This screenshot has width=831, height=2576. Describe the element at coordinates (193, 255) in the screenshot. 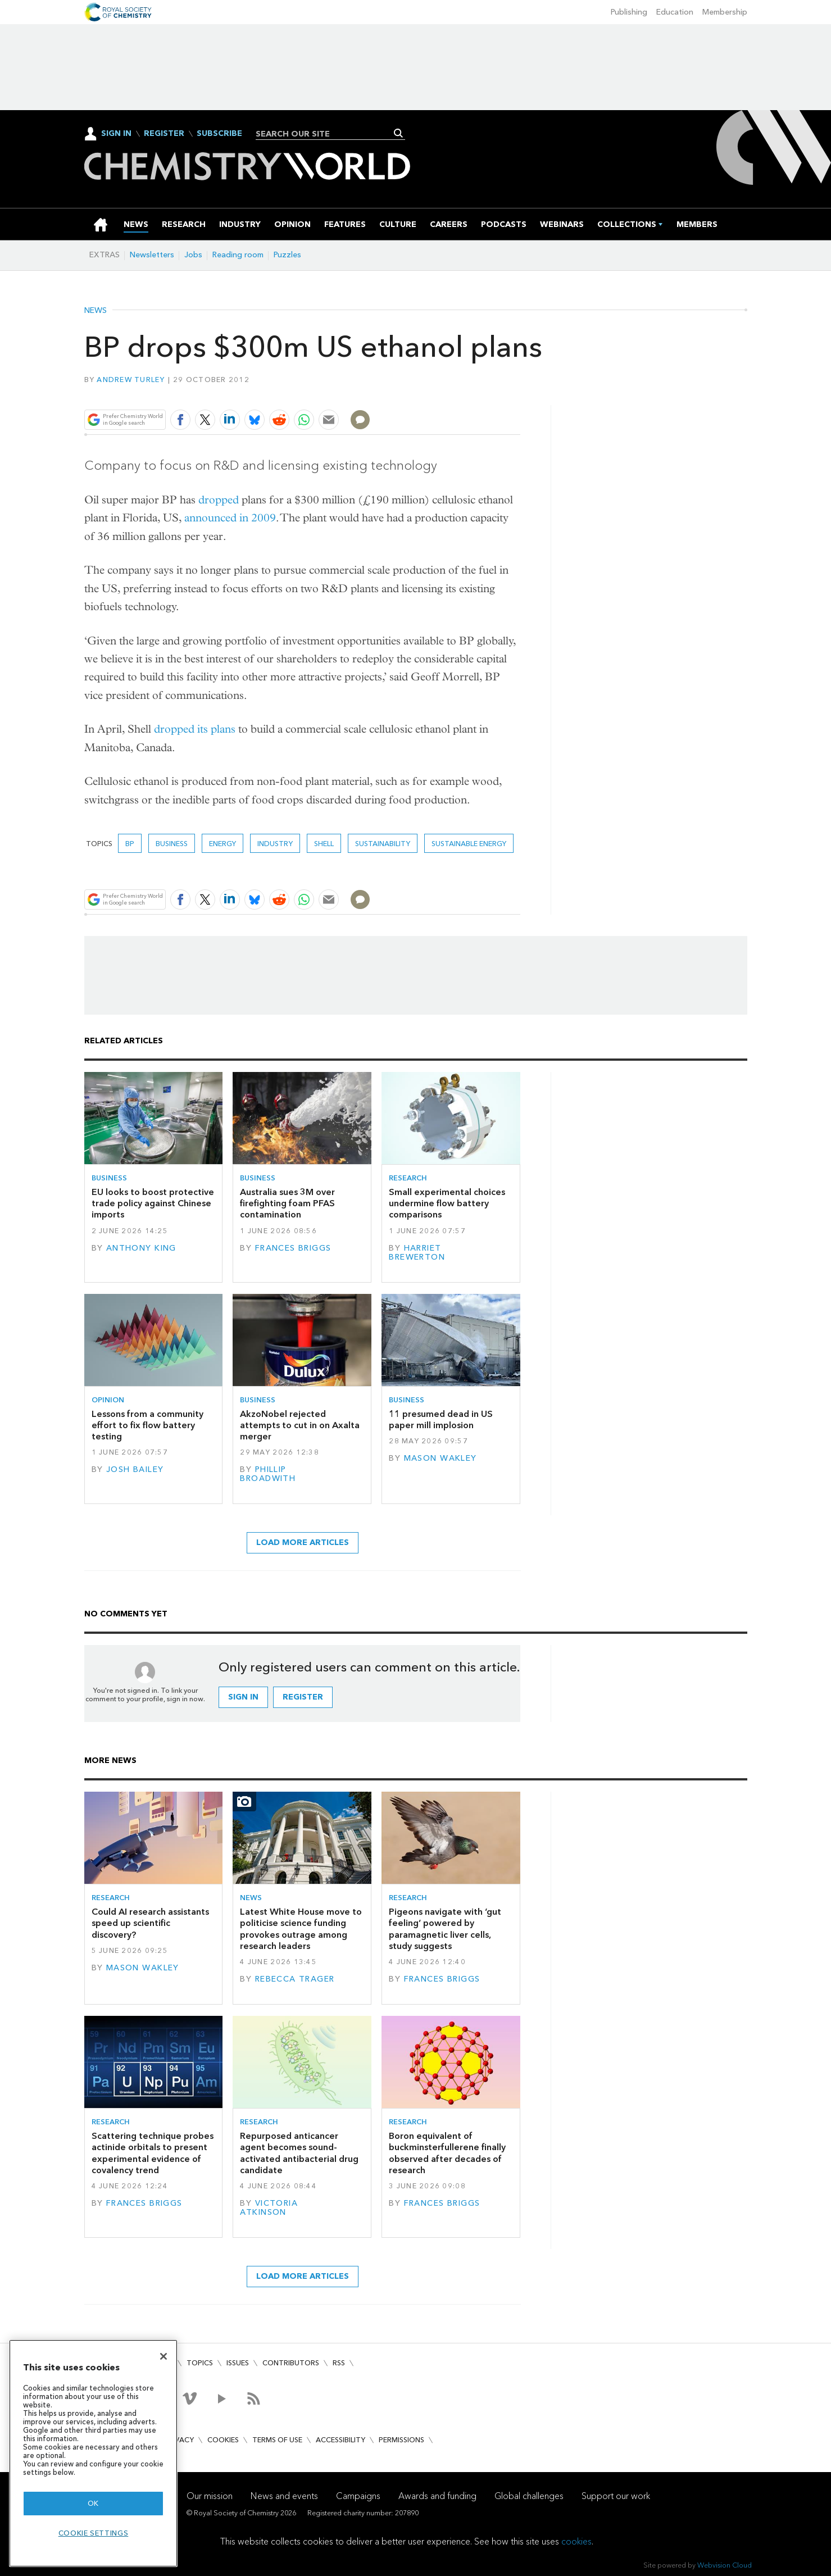

I see `Jobs` at that location.